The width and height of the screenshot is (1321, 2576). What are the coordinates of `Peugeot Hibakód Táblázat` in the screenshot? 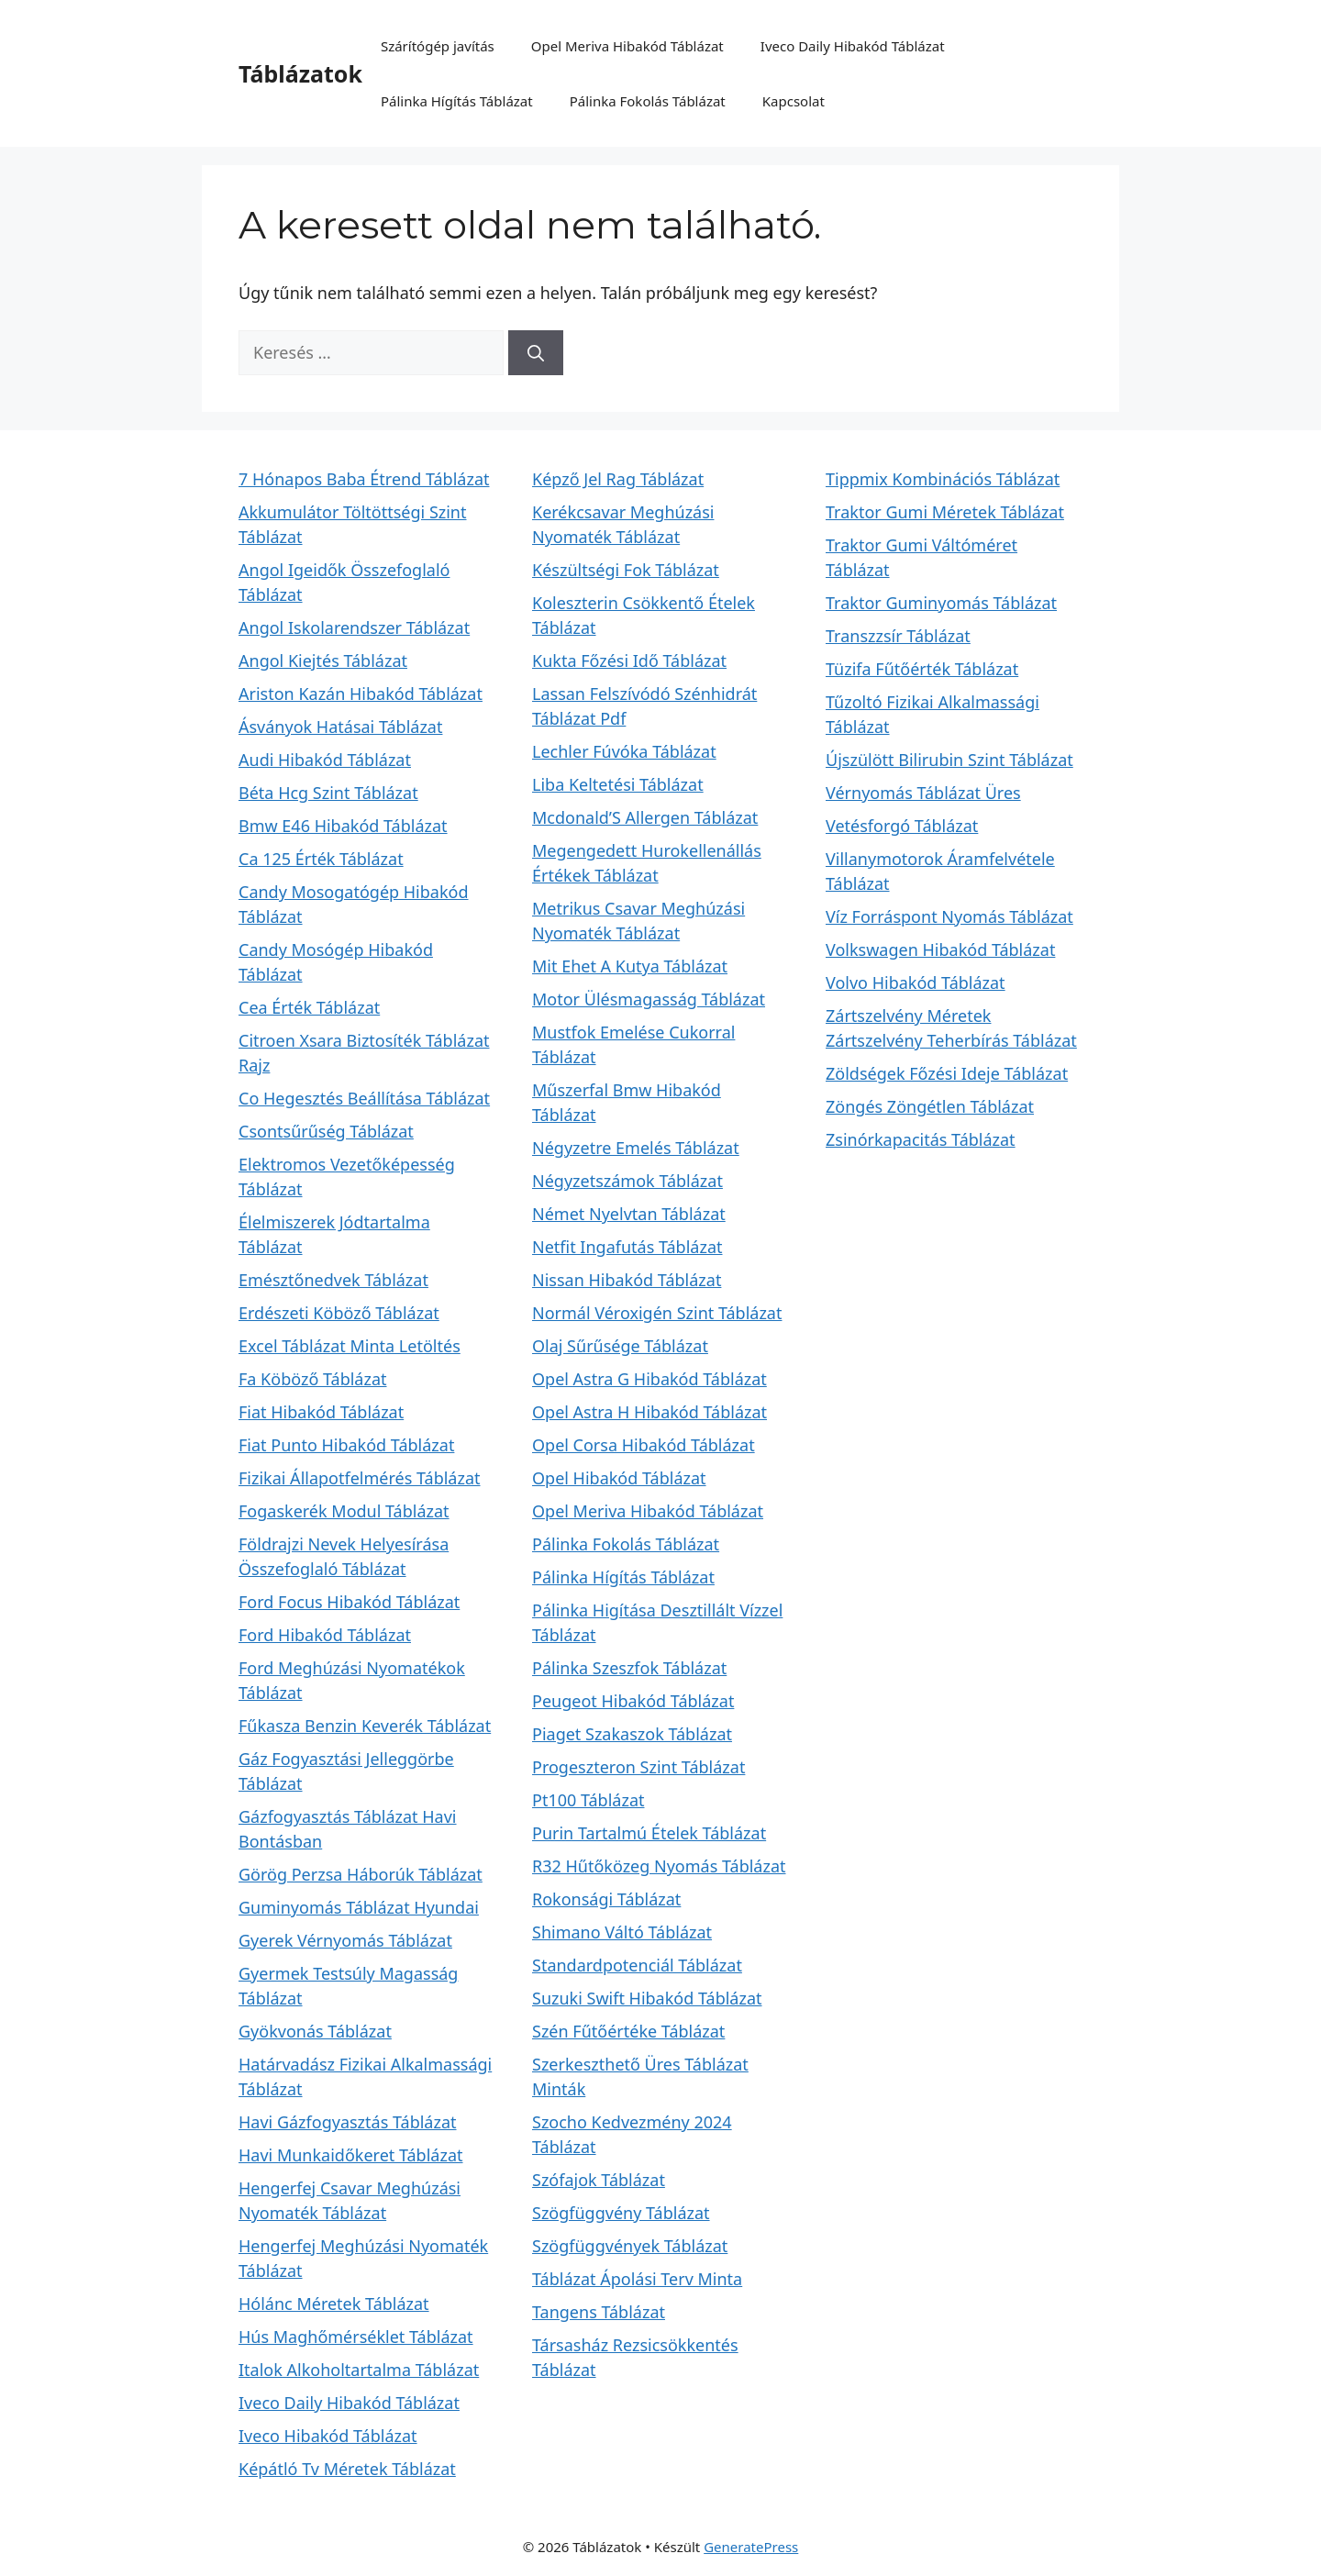 It's located at (633, 1701).